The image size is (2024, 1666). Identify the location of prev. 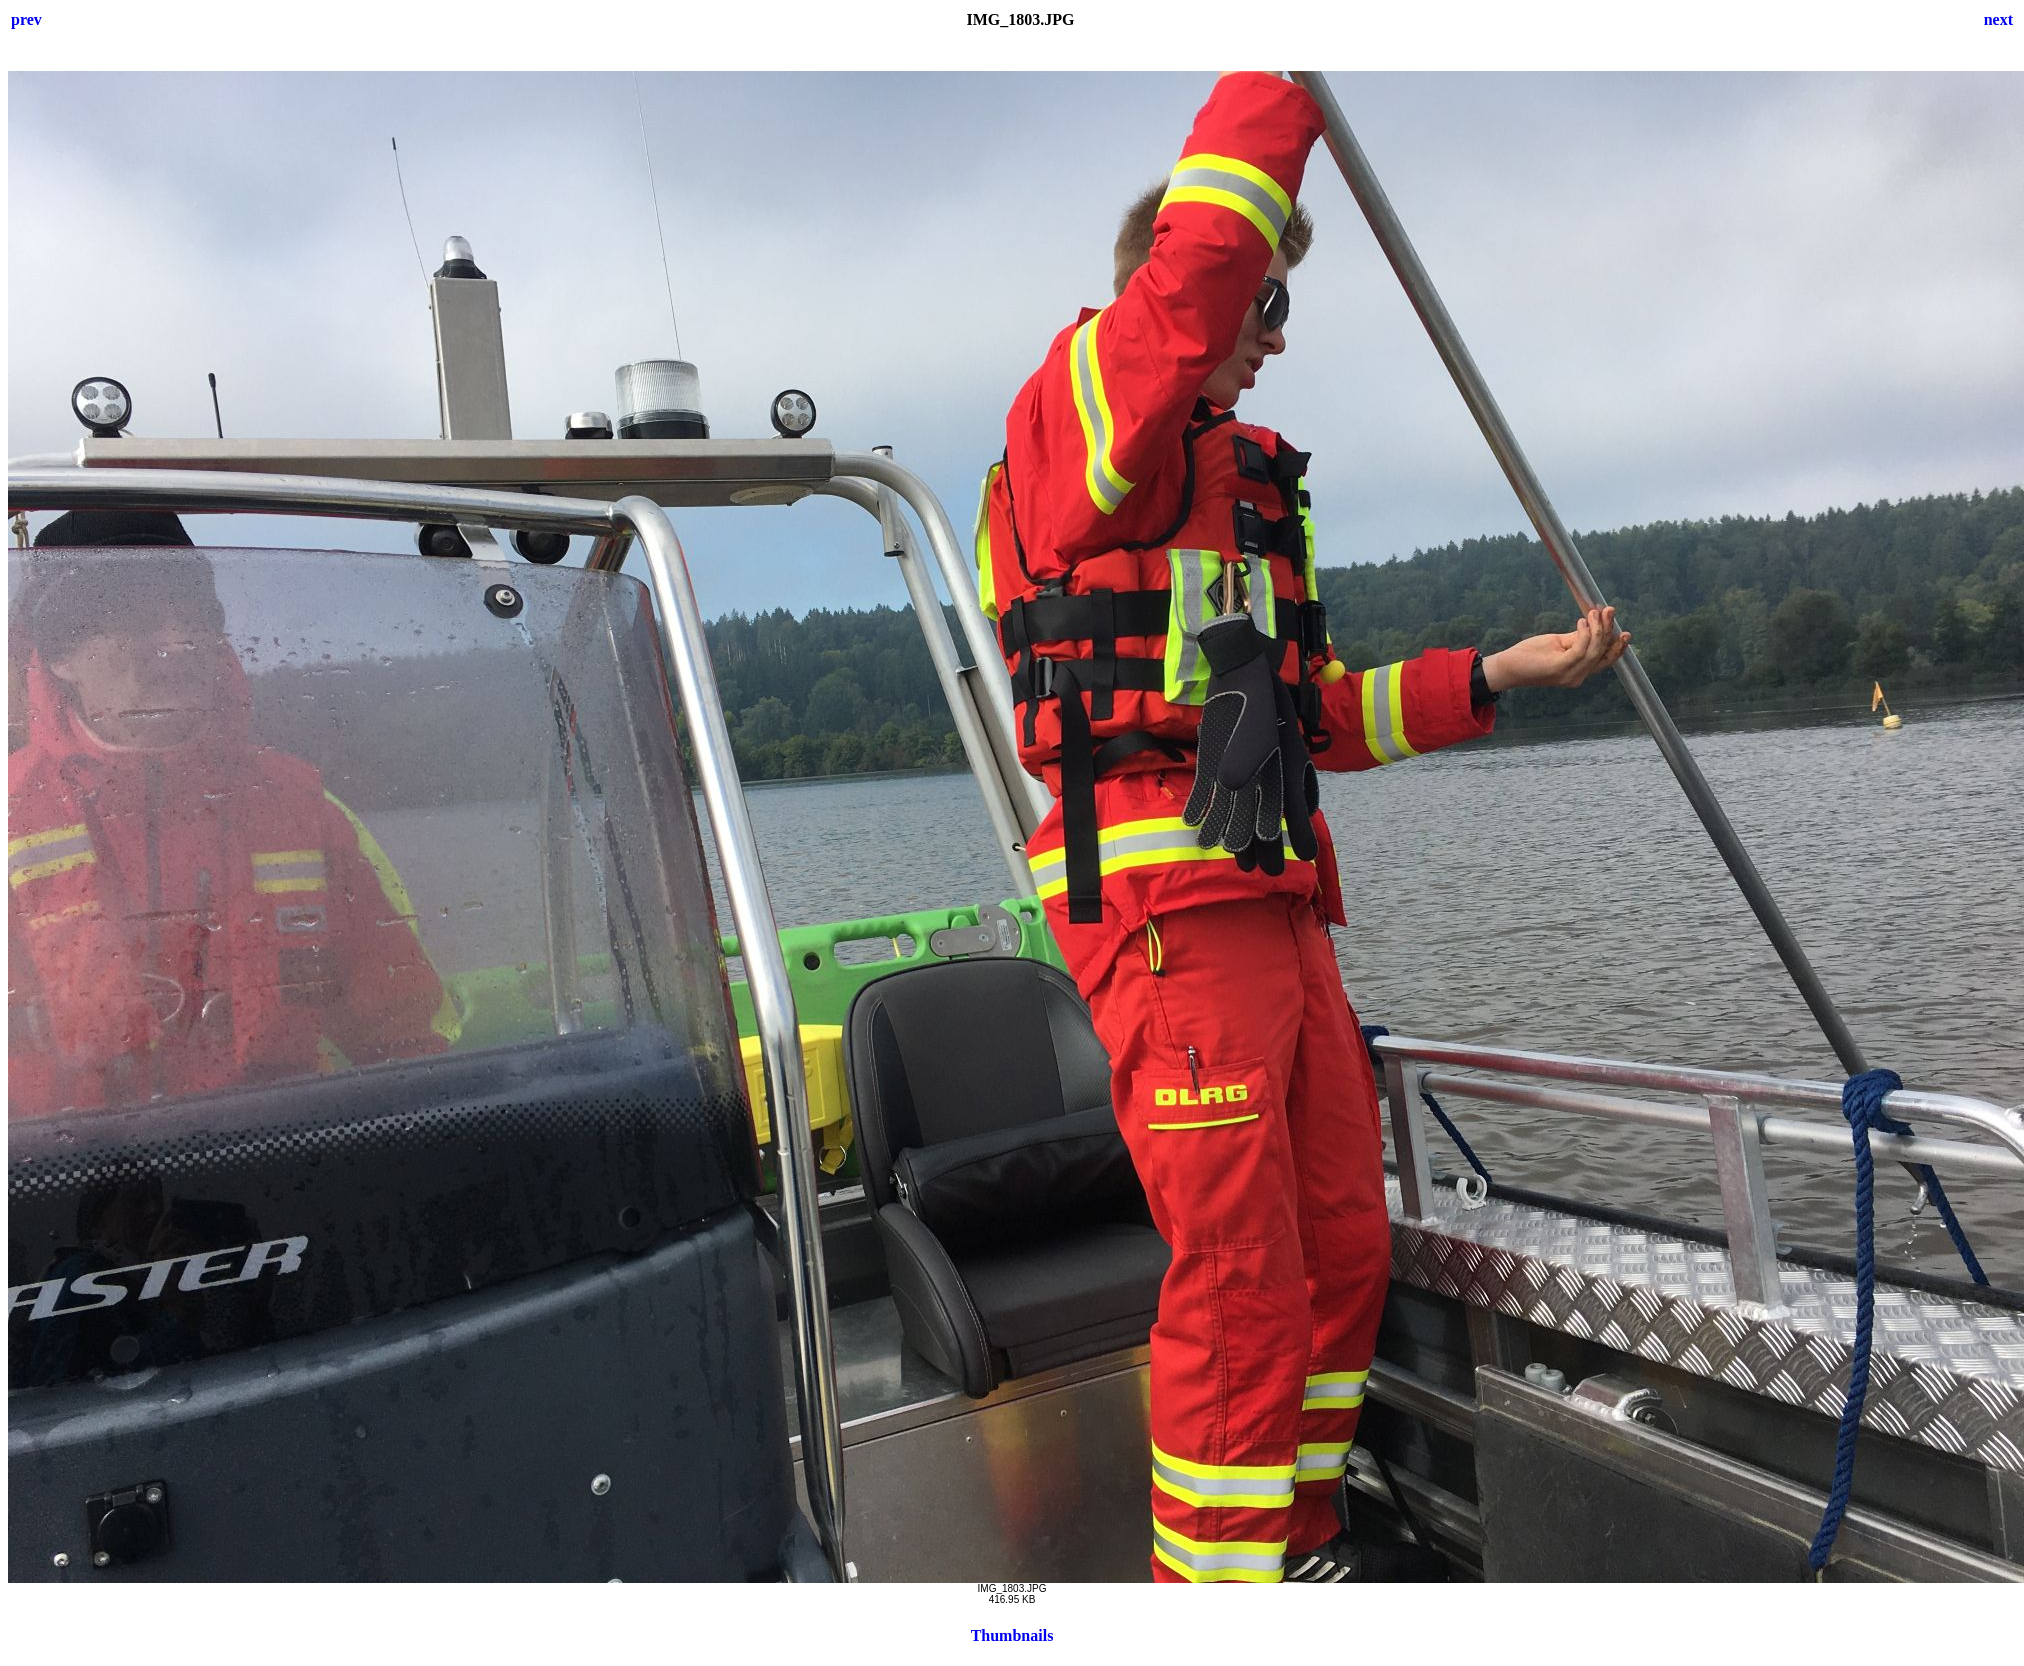
(26, 19).